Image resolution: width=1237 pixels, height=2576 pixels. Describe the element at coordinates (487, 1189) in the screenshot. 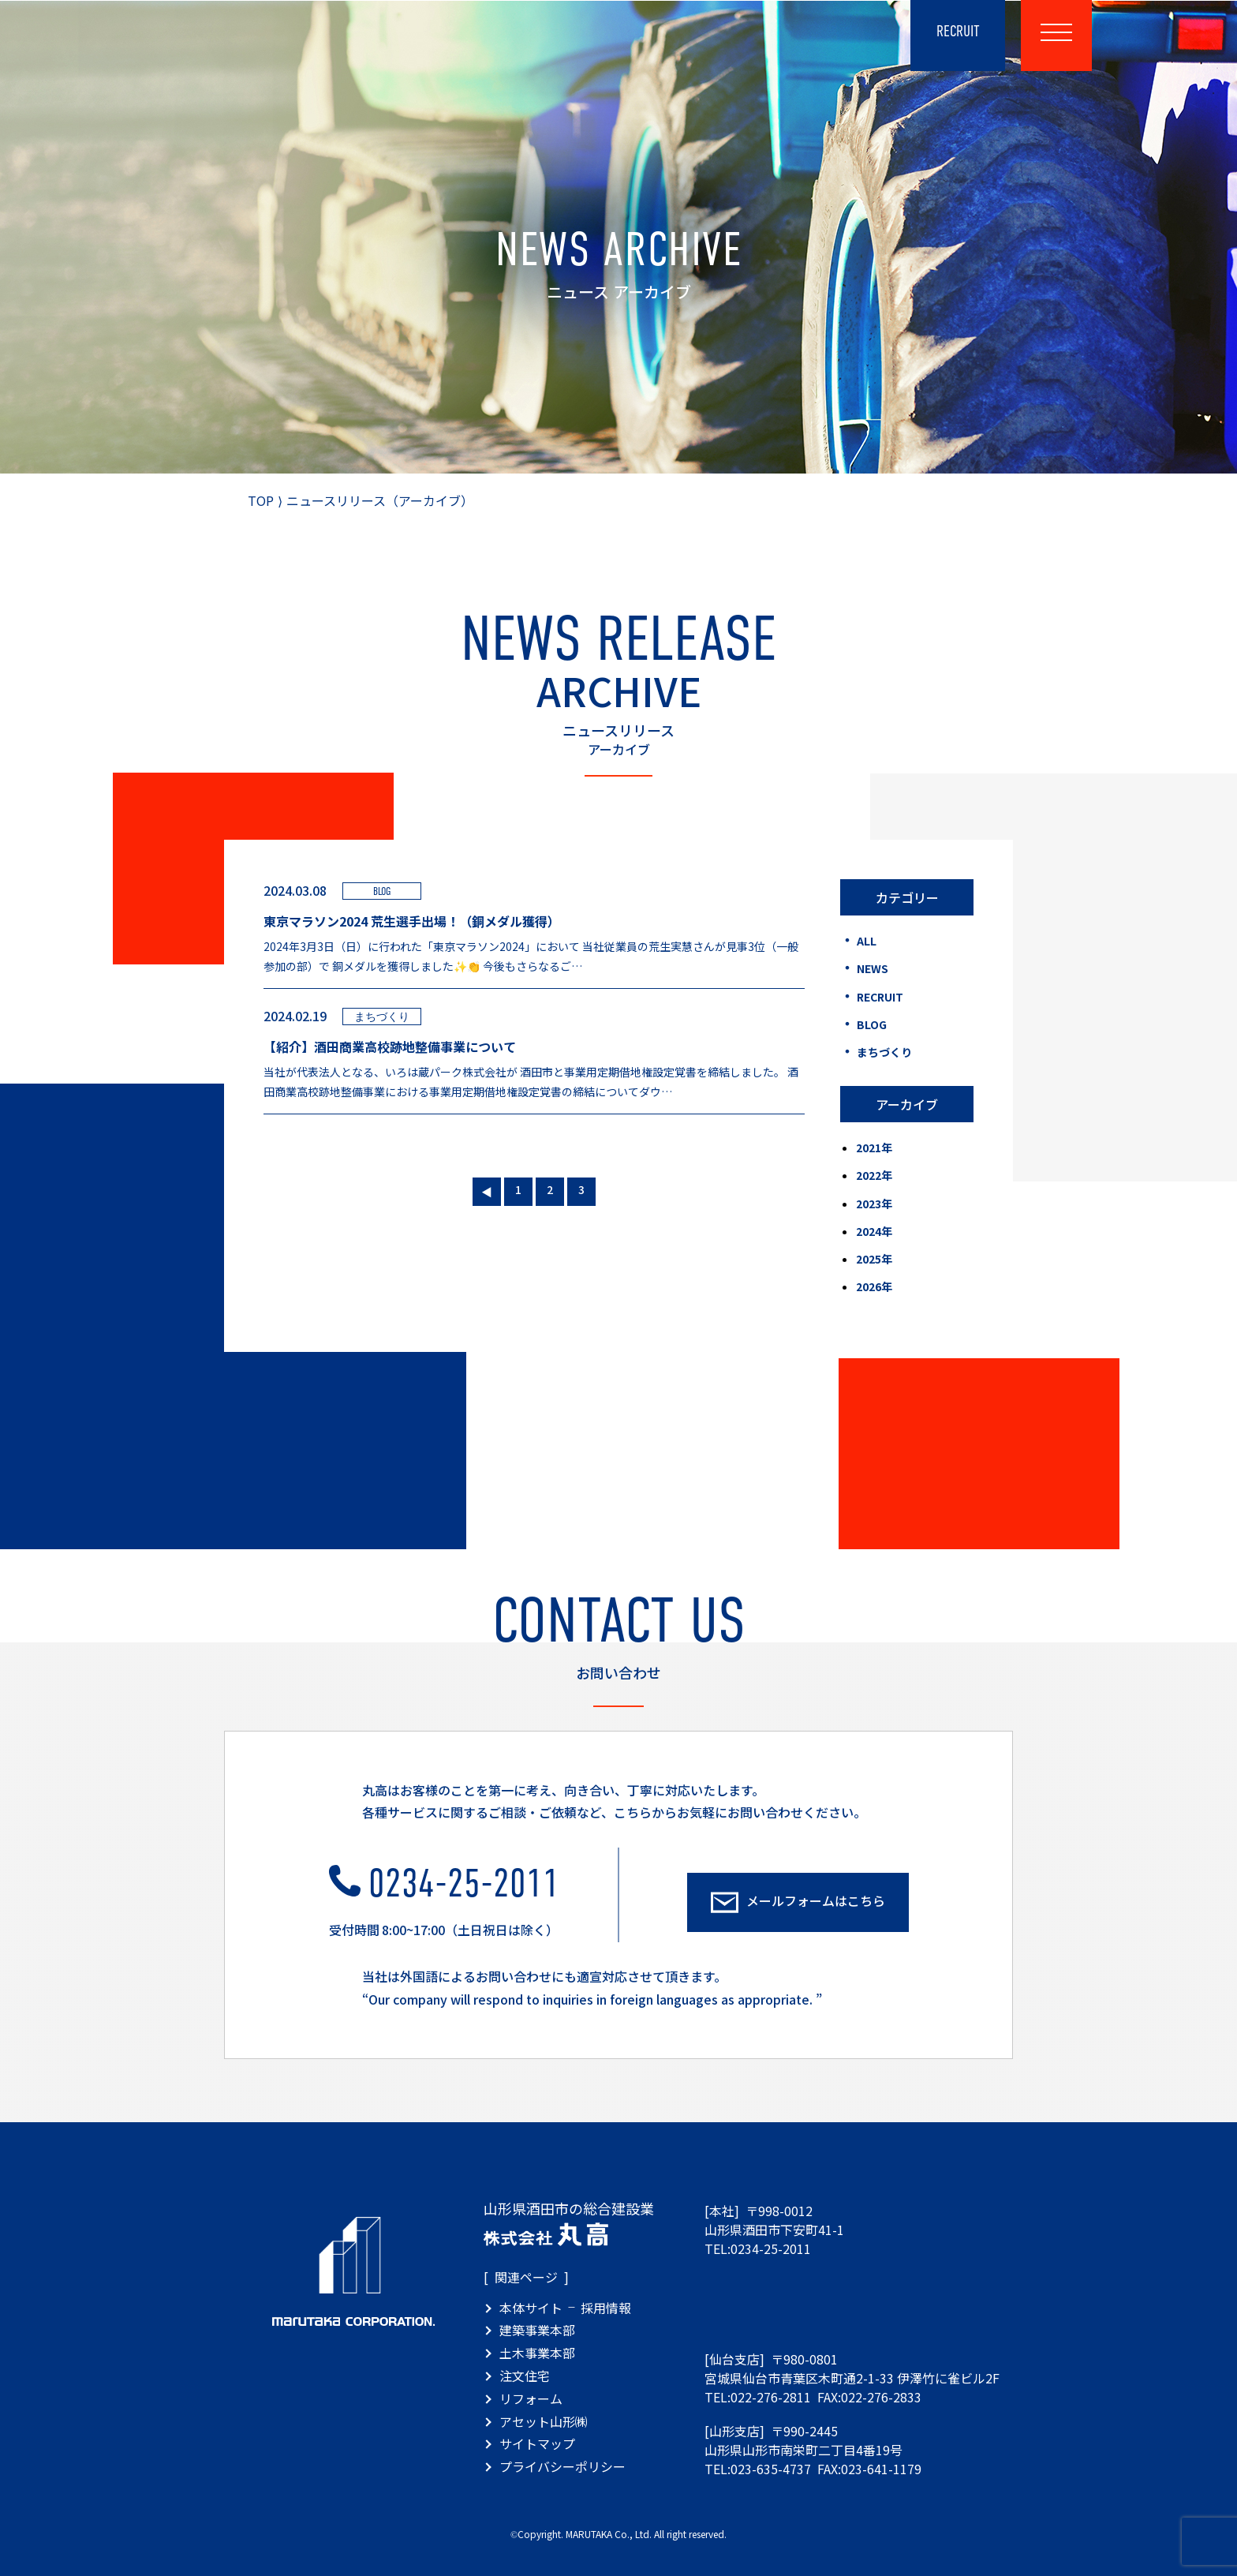

I see `« [前のページ]` at that location.